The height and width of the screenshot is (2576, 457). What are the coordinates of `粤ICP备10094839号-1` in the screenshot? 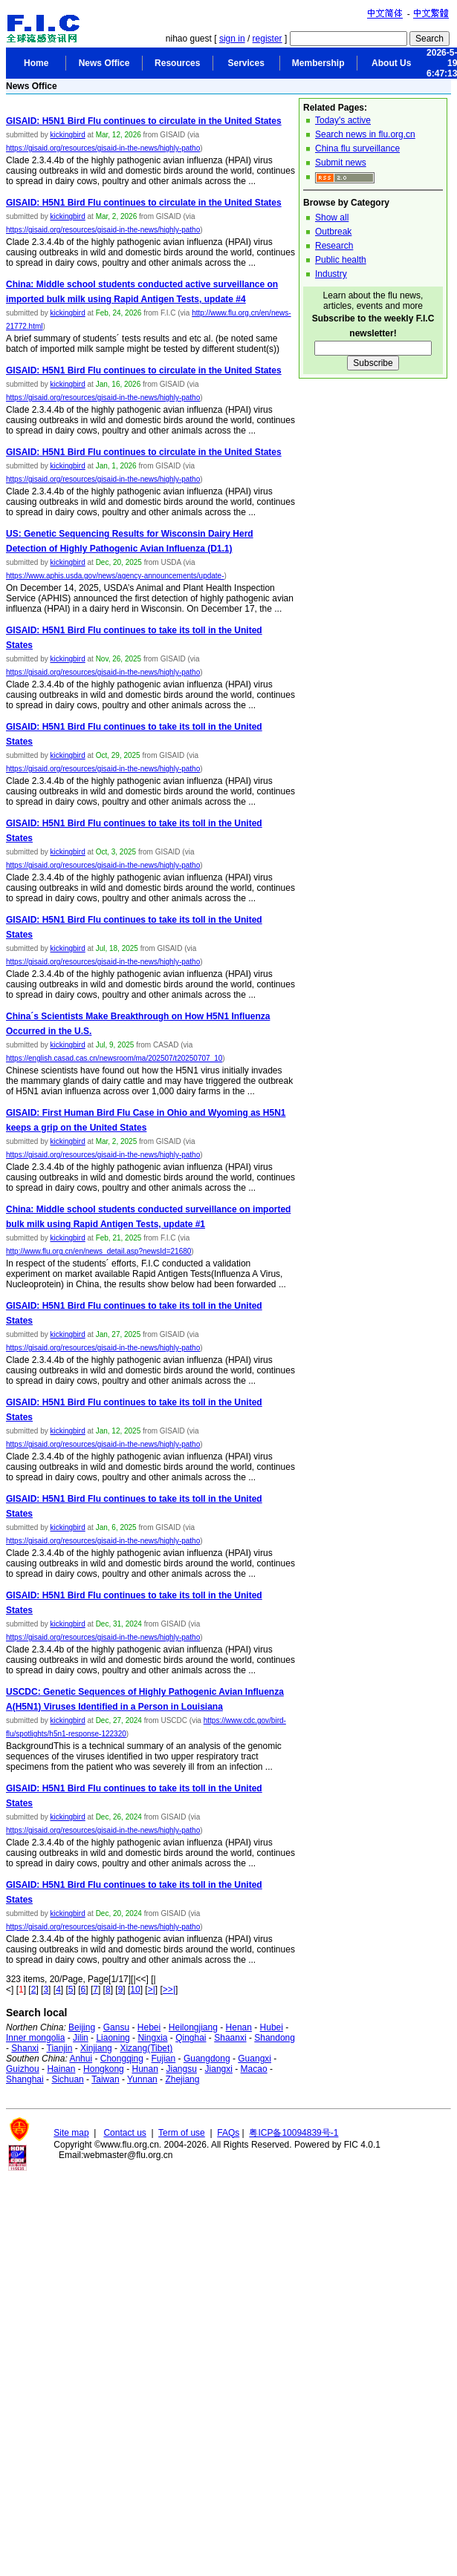 It's located at (293, 2133).